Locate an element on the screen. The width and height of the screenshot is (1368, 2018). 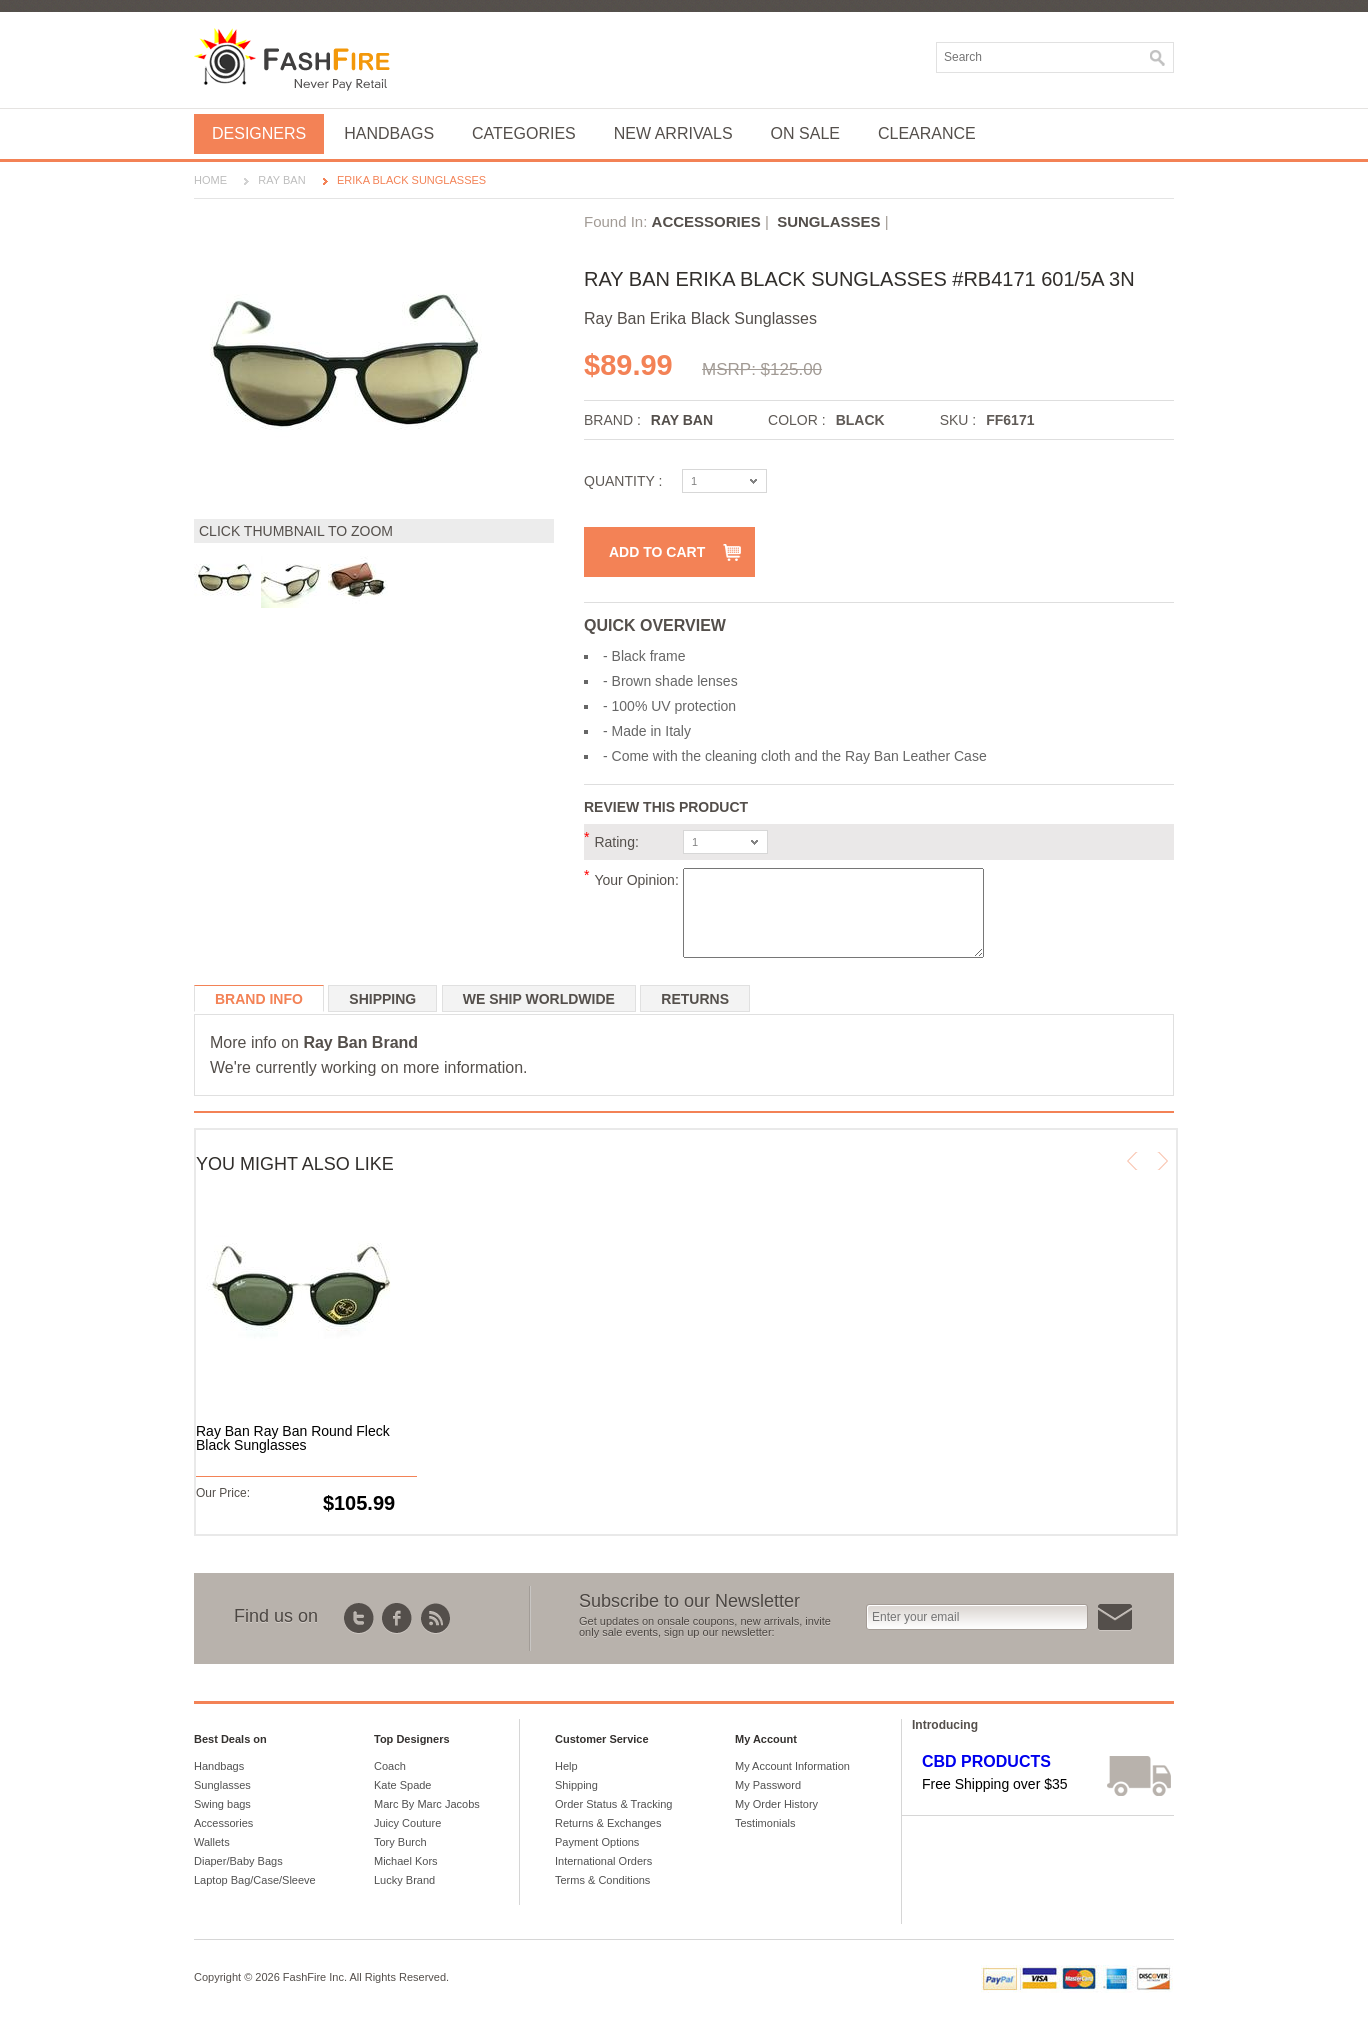
Quantity : is located at coordinates (623, 481).